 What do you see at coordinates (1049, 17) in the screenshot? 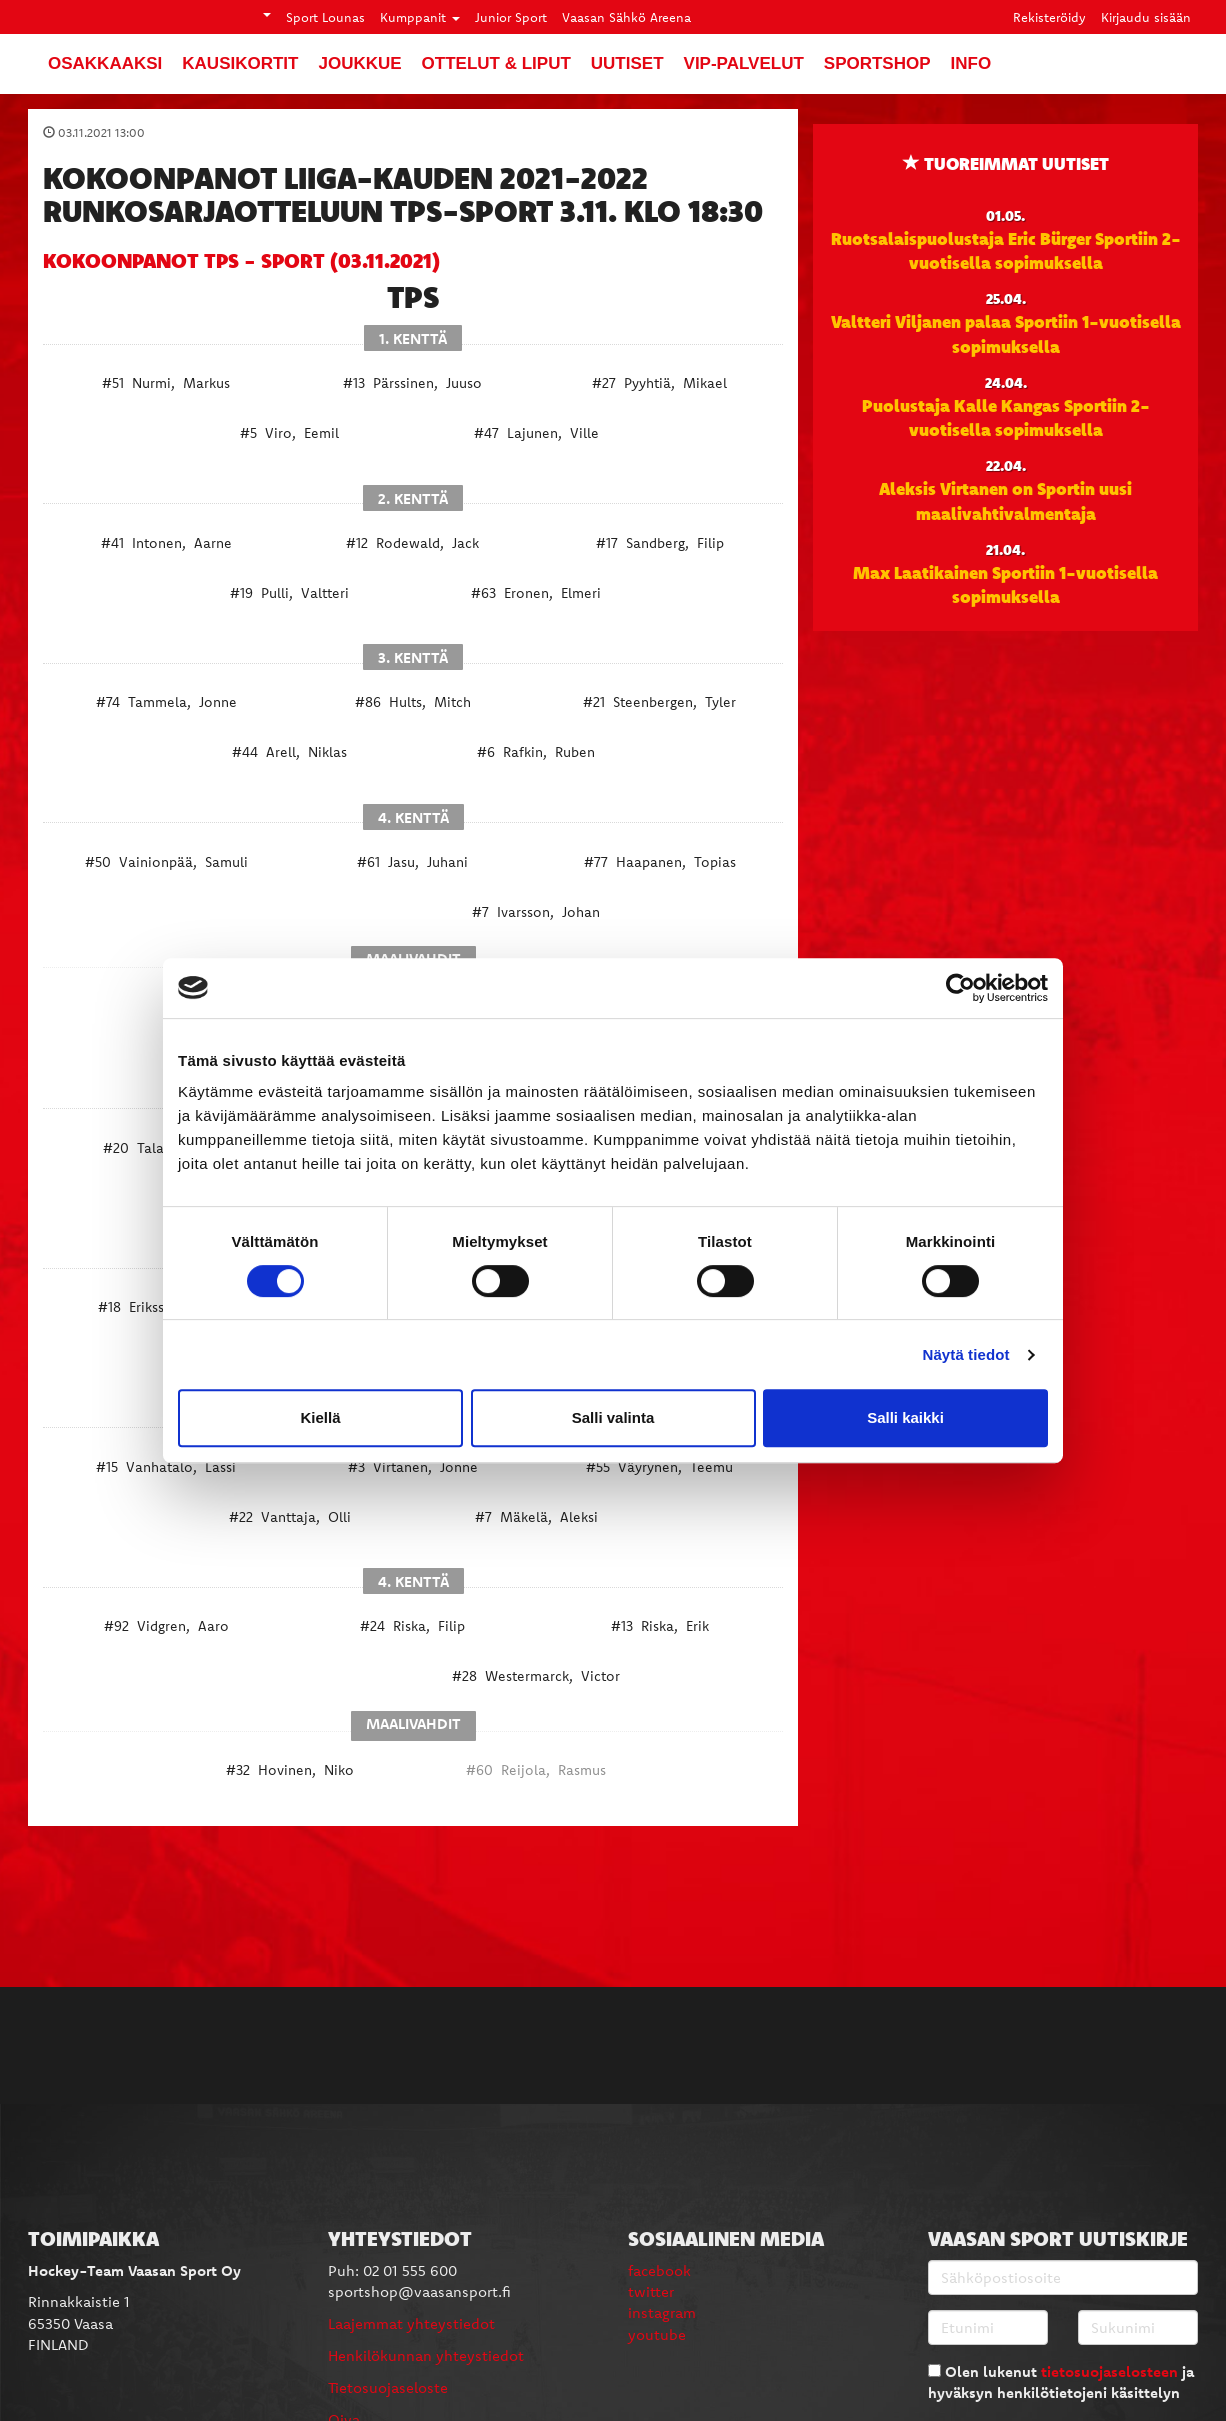
I see `Rekisteröidy` at bounding box center [1049, 17].